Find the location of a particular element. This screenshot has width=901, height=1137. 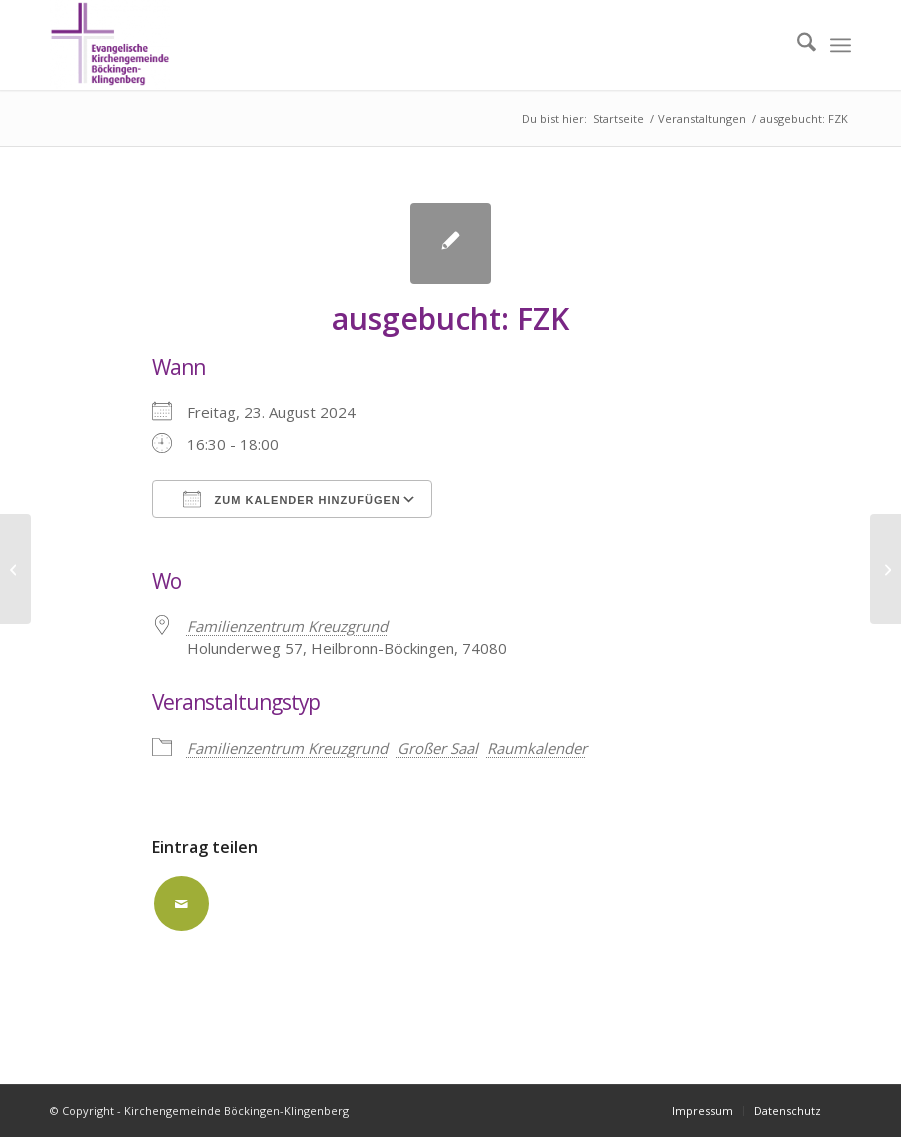

[Suche] is located at coordinates (796, 45).